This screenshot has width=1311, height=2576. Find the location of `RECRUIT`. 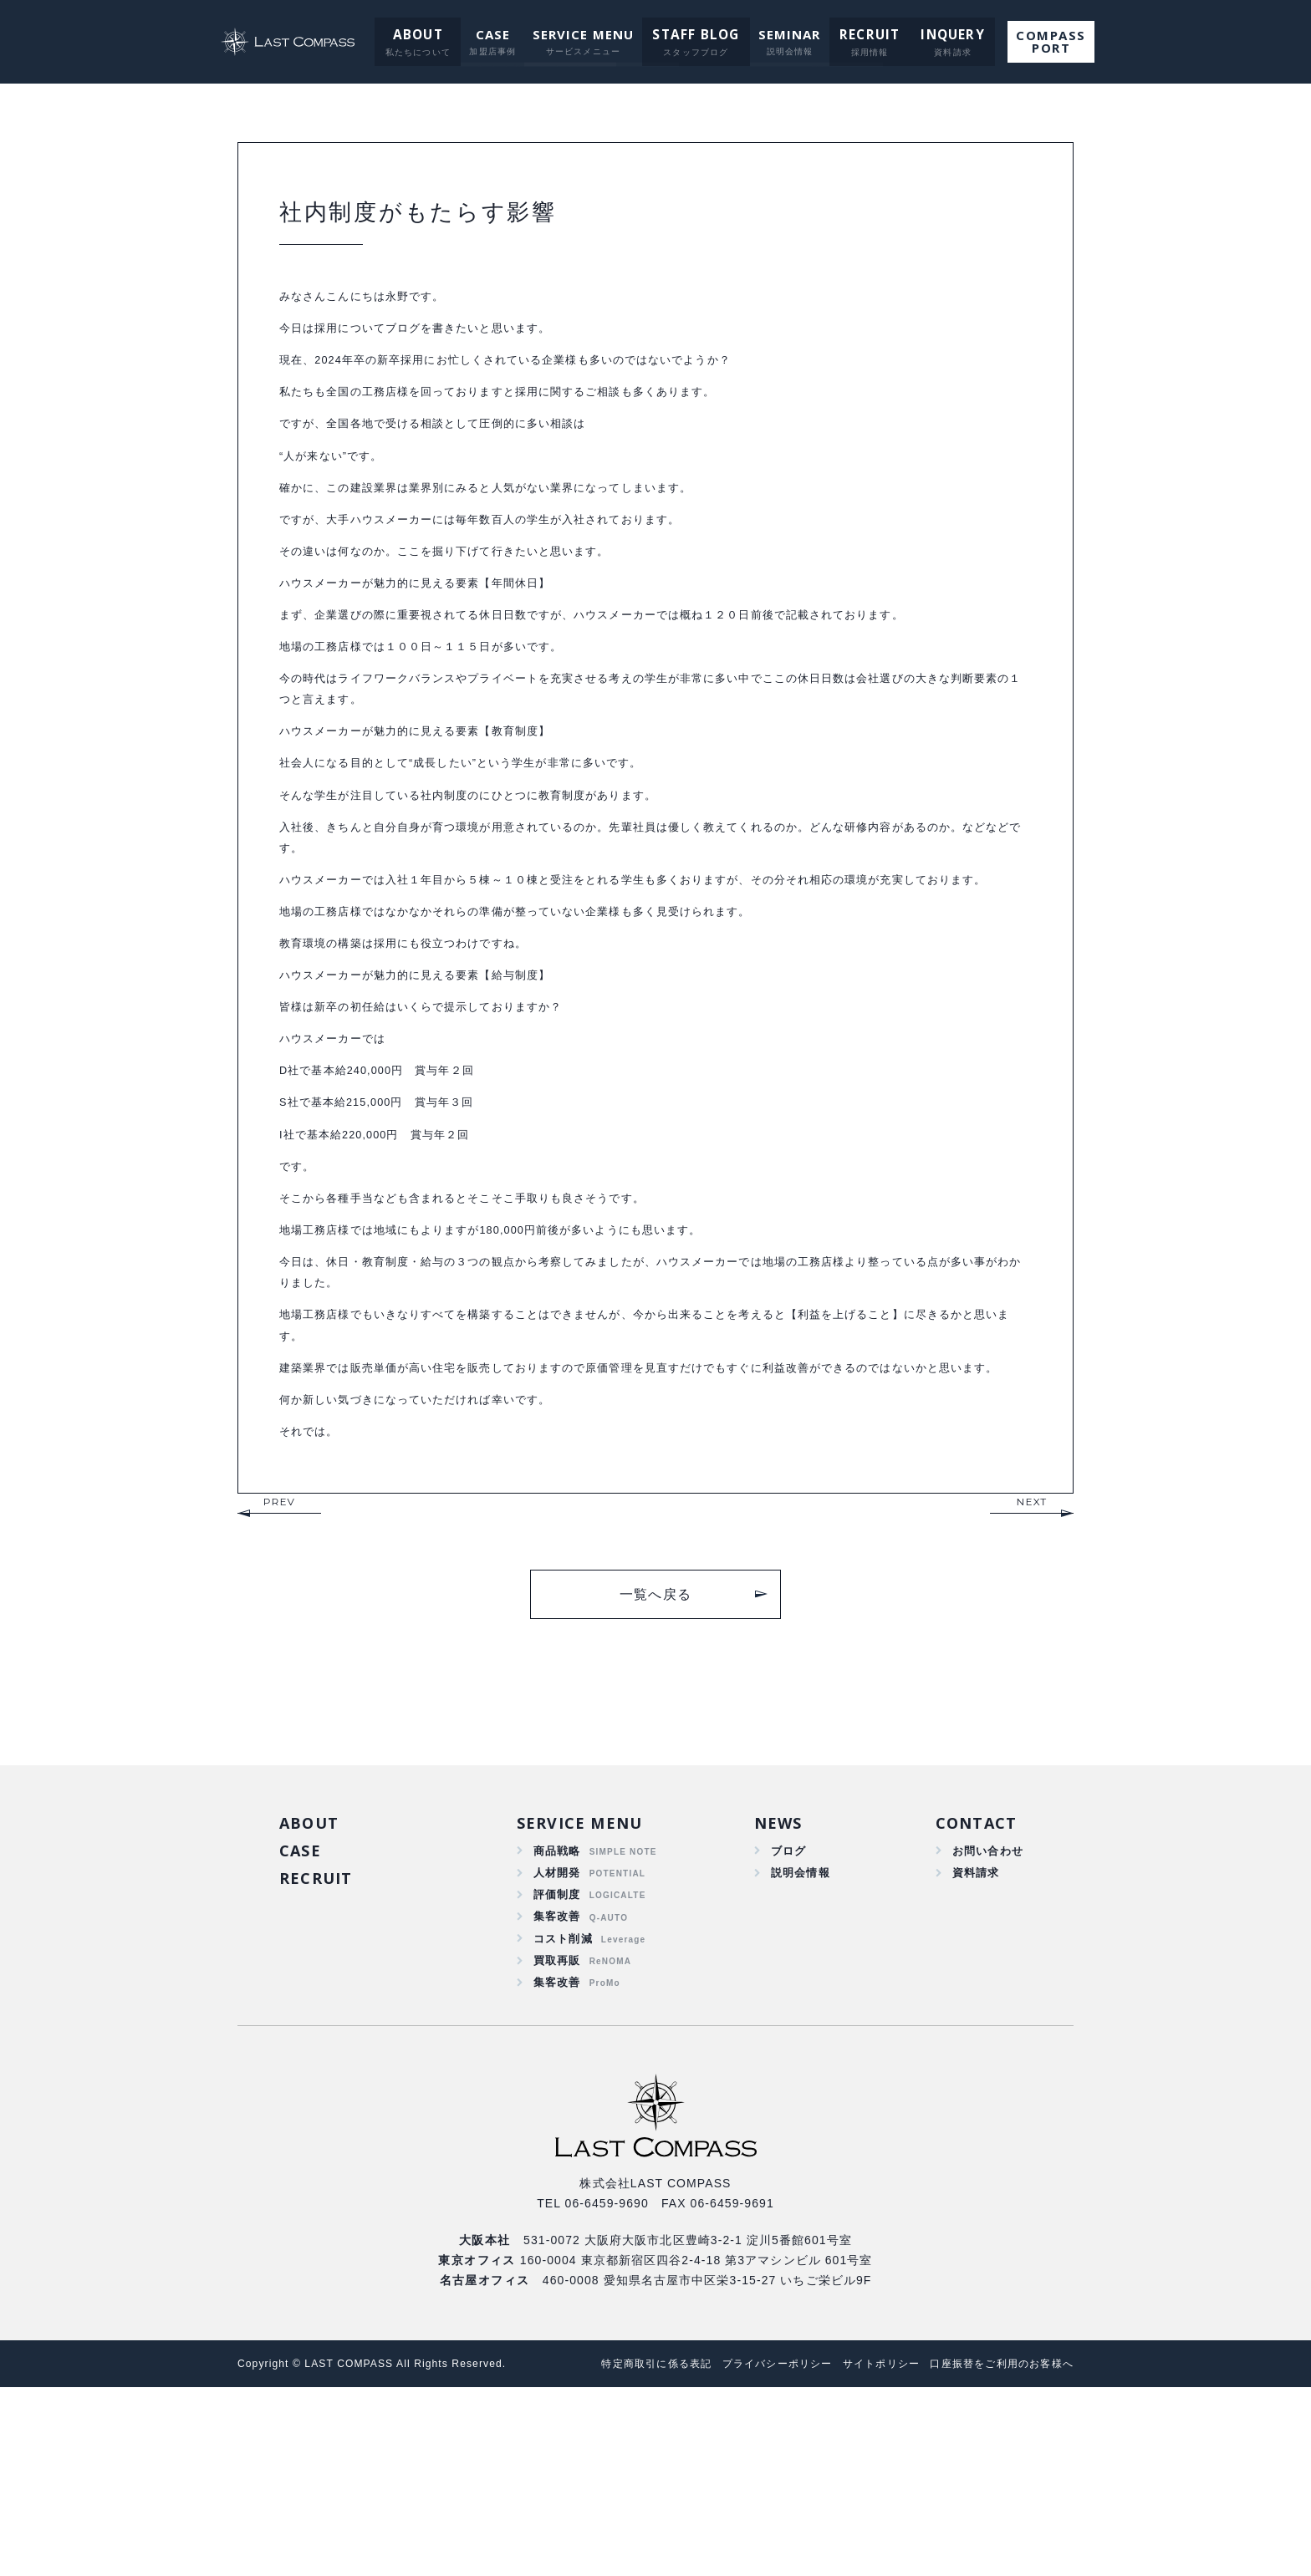

RECRUIT is located at coordinates (863, 34).